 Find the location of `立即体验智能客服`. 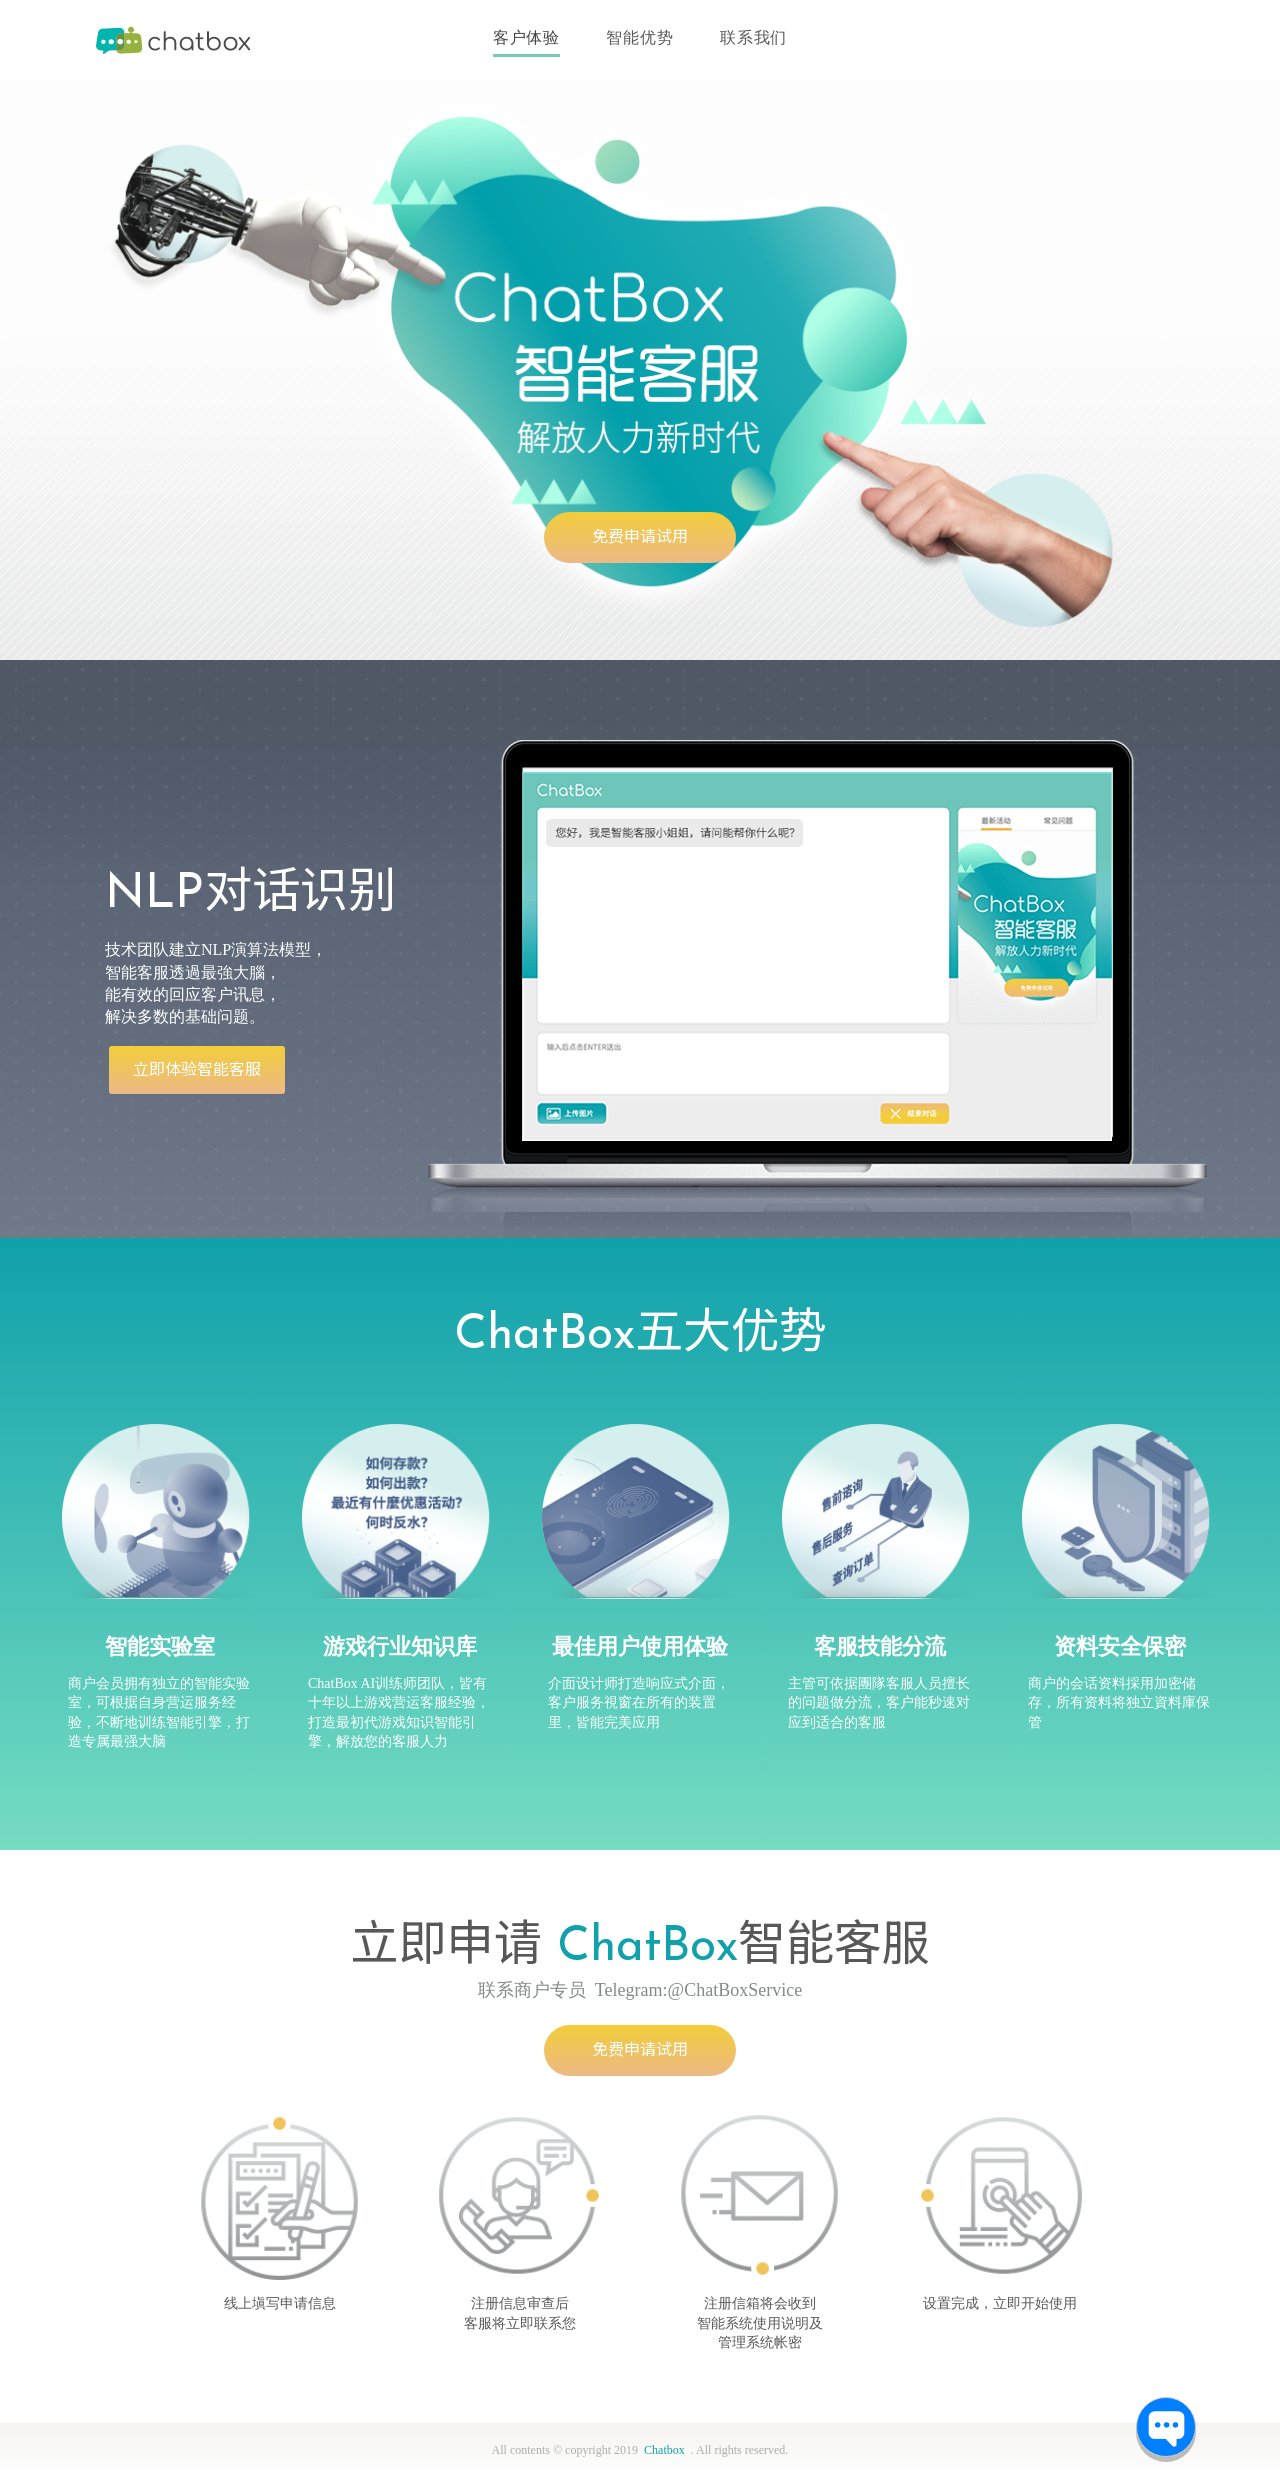

立即体验智能客服 is located at coordinates (197, 1069).